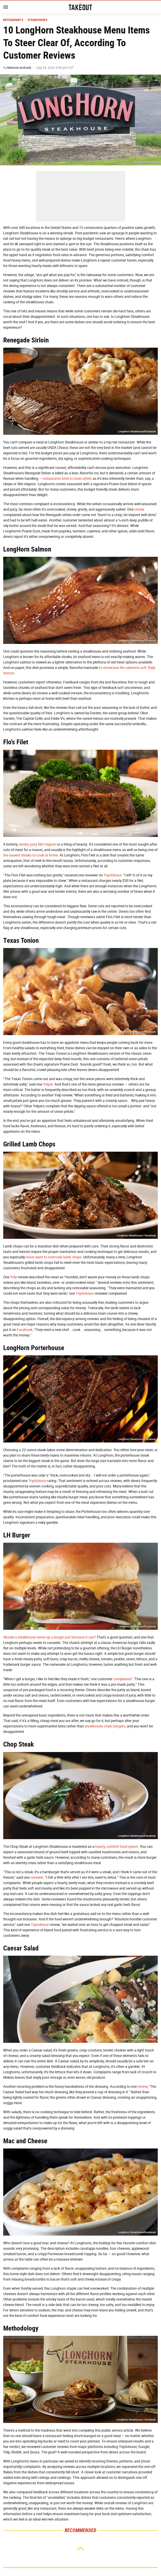  Describe the element at coordinates (37, 20) in the screenshot. I see `Steakhouses` at that location.